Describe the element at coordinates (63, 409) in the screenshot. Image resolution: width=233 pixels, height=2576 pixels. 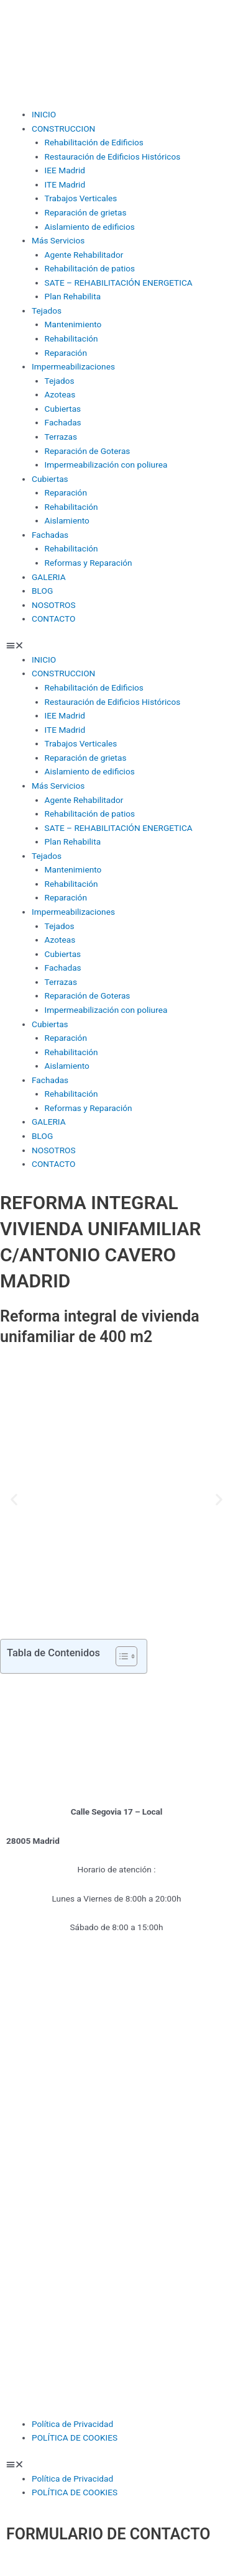
I see `Cubiertas` at that location.